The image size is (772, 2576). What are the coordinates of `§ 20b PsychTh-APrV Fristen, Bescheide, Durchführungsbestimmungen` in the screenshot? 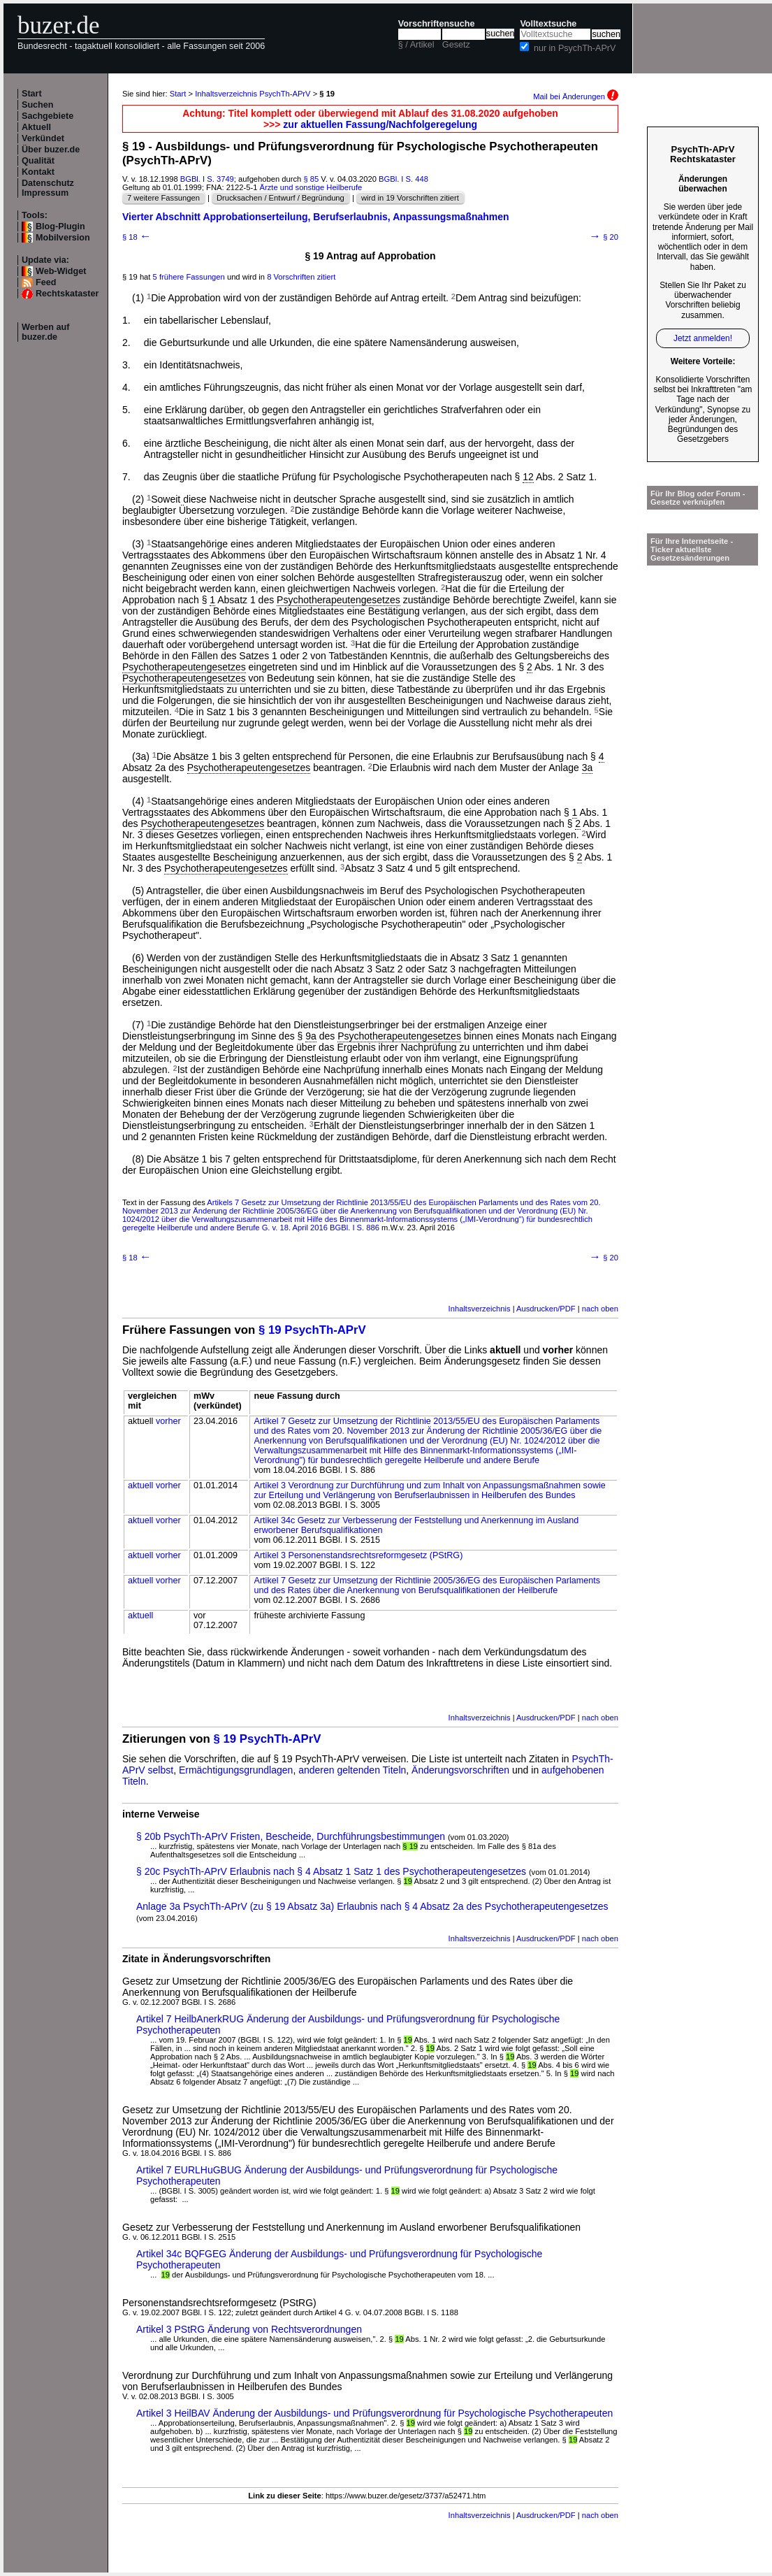 It's located at (290, 1836).